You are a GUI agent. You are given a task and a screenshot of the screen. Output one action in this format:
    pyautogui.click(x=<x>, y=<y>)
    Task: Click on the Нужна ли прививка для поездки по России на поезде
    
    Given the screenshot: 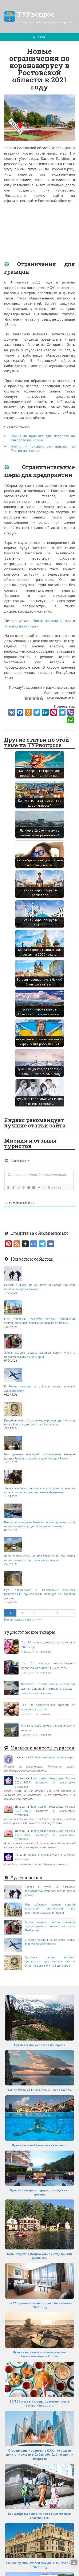 What is the action you would take?
    pyautogui.click(x=43, y=448)
    